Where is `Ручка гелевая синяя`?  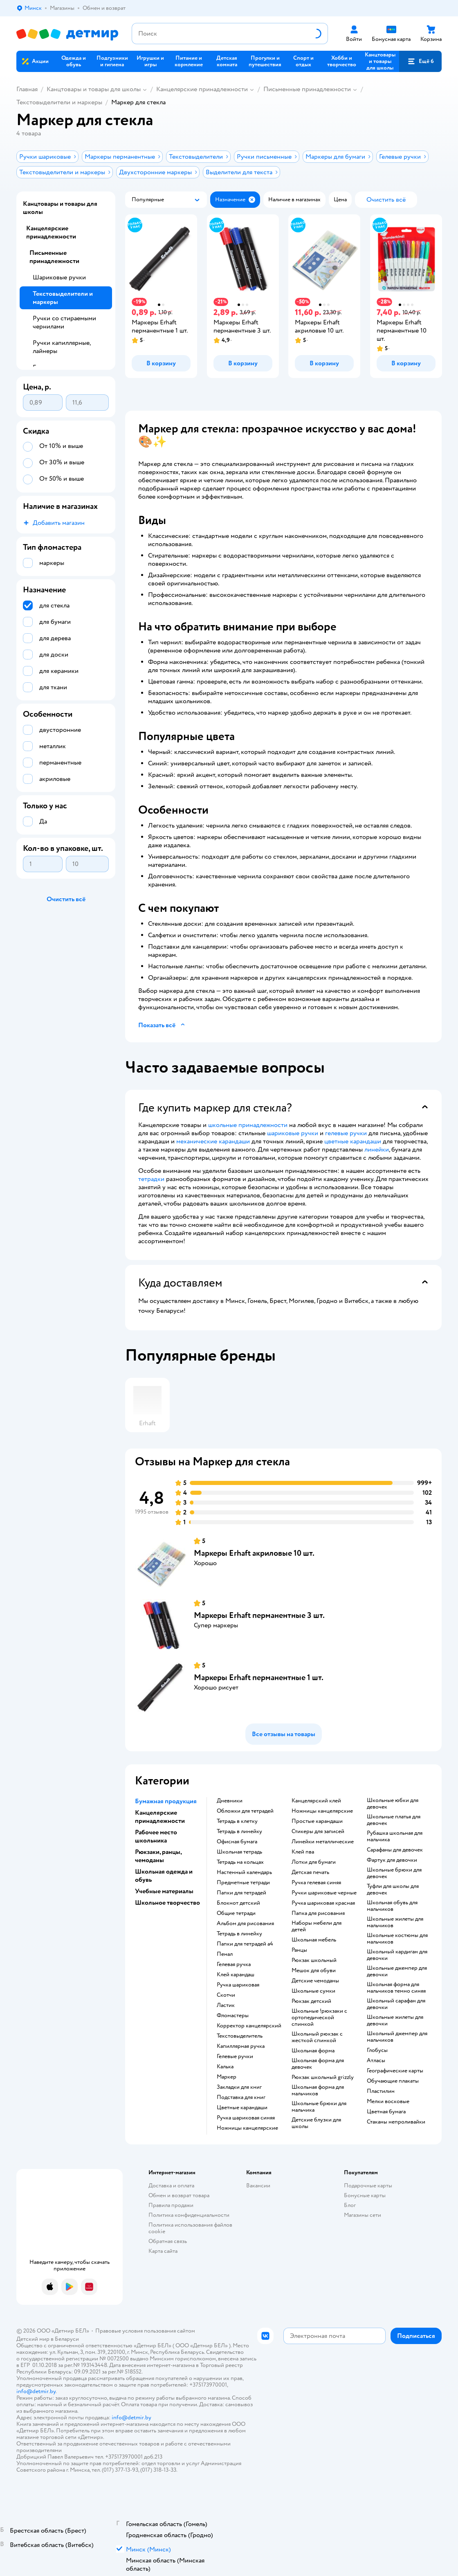
Ручка гелевая синяя is located at coordinates (316, 1882).